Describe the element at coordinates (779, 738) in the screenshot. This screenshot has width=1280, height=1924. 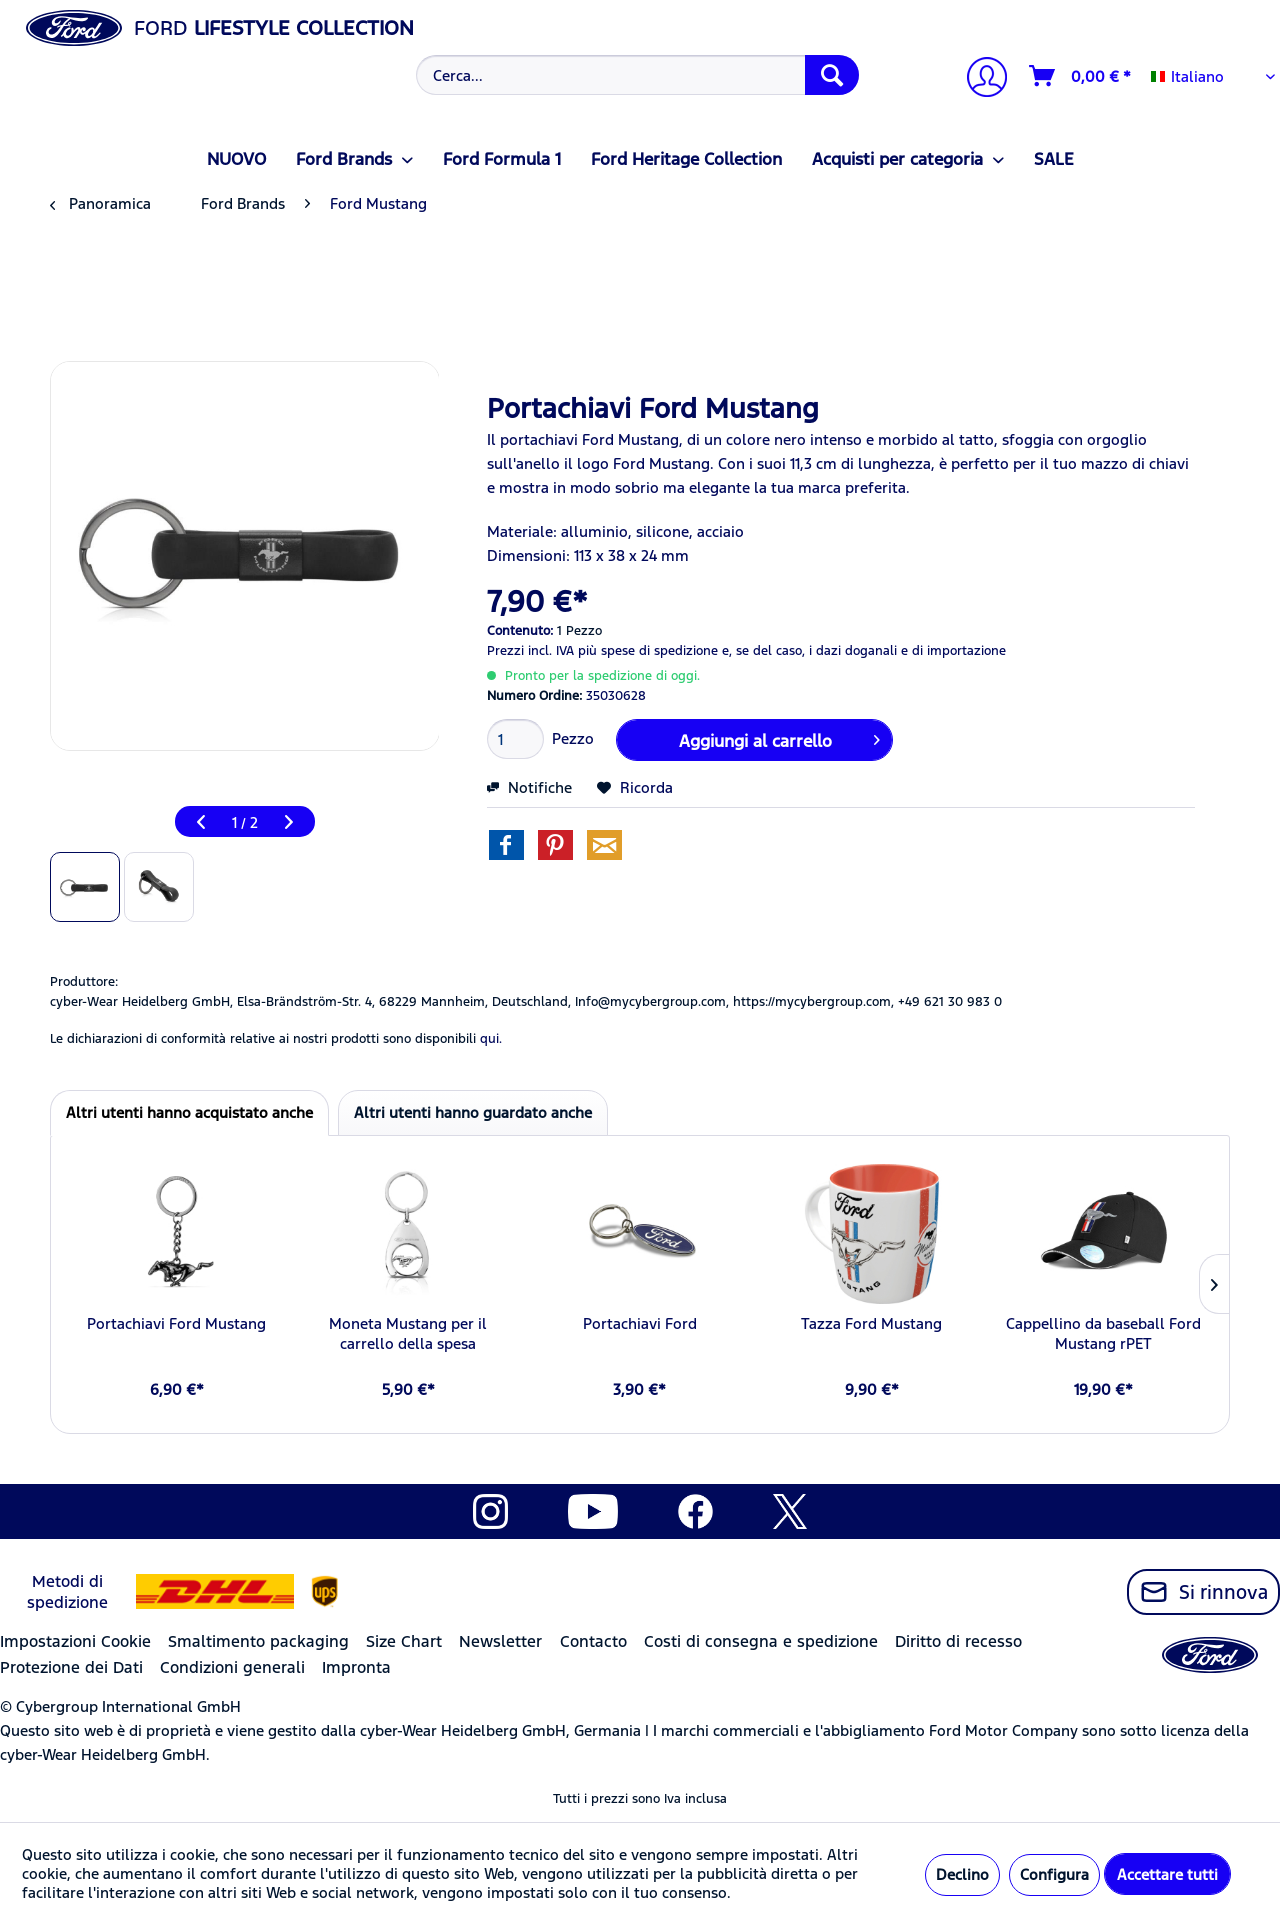
I see `Aggiungi al carrello` at that location.